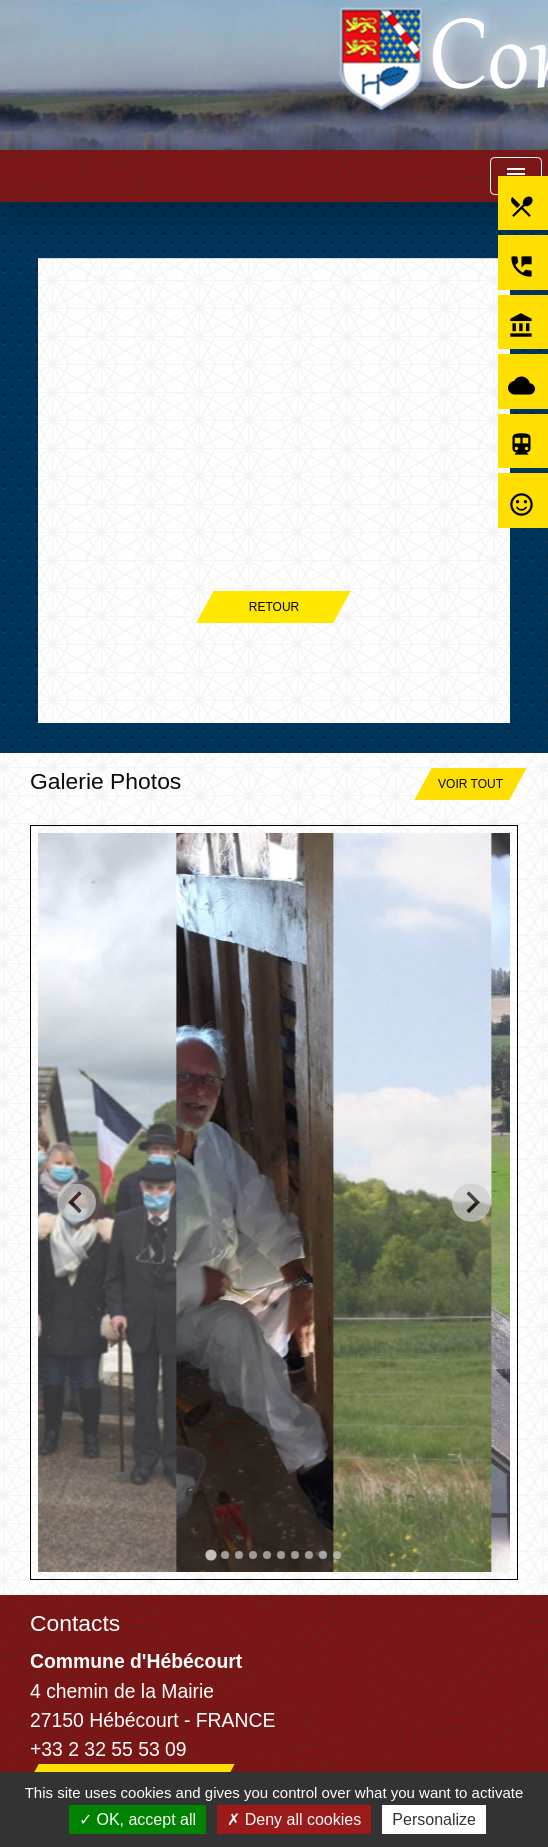 The height and width of the screenshot is (1847, 548). What do you see at coordinates (76, 1202) in the screenshot?
I see `[Go to last slide]` at bounding box center [76, 1202].